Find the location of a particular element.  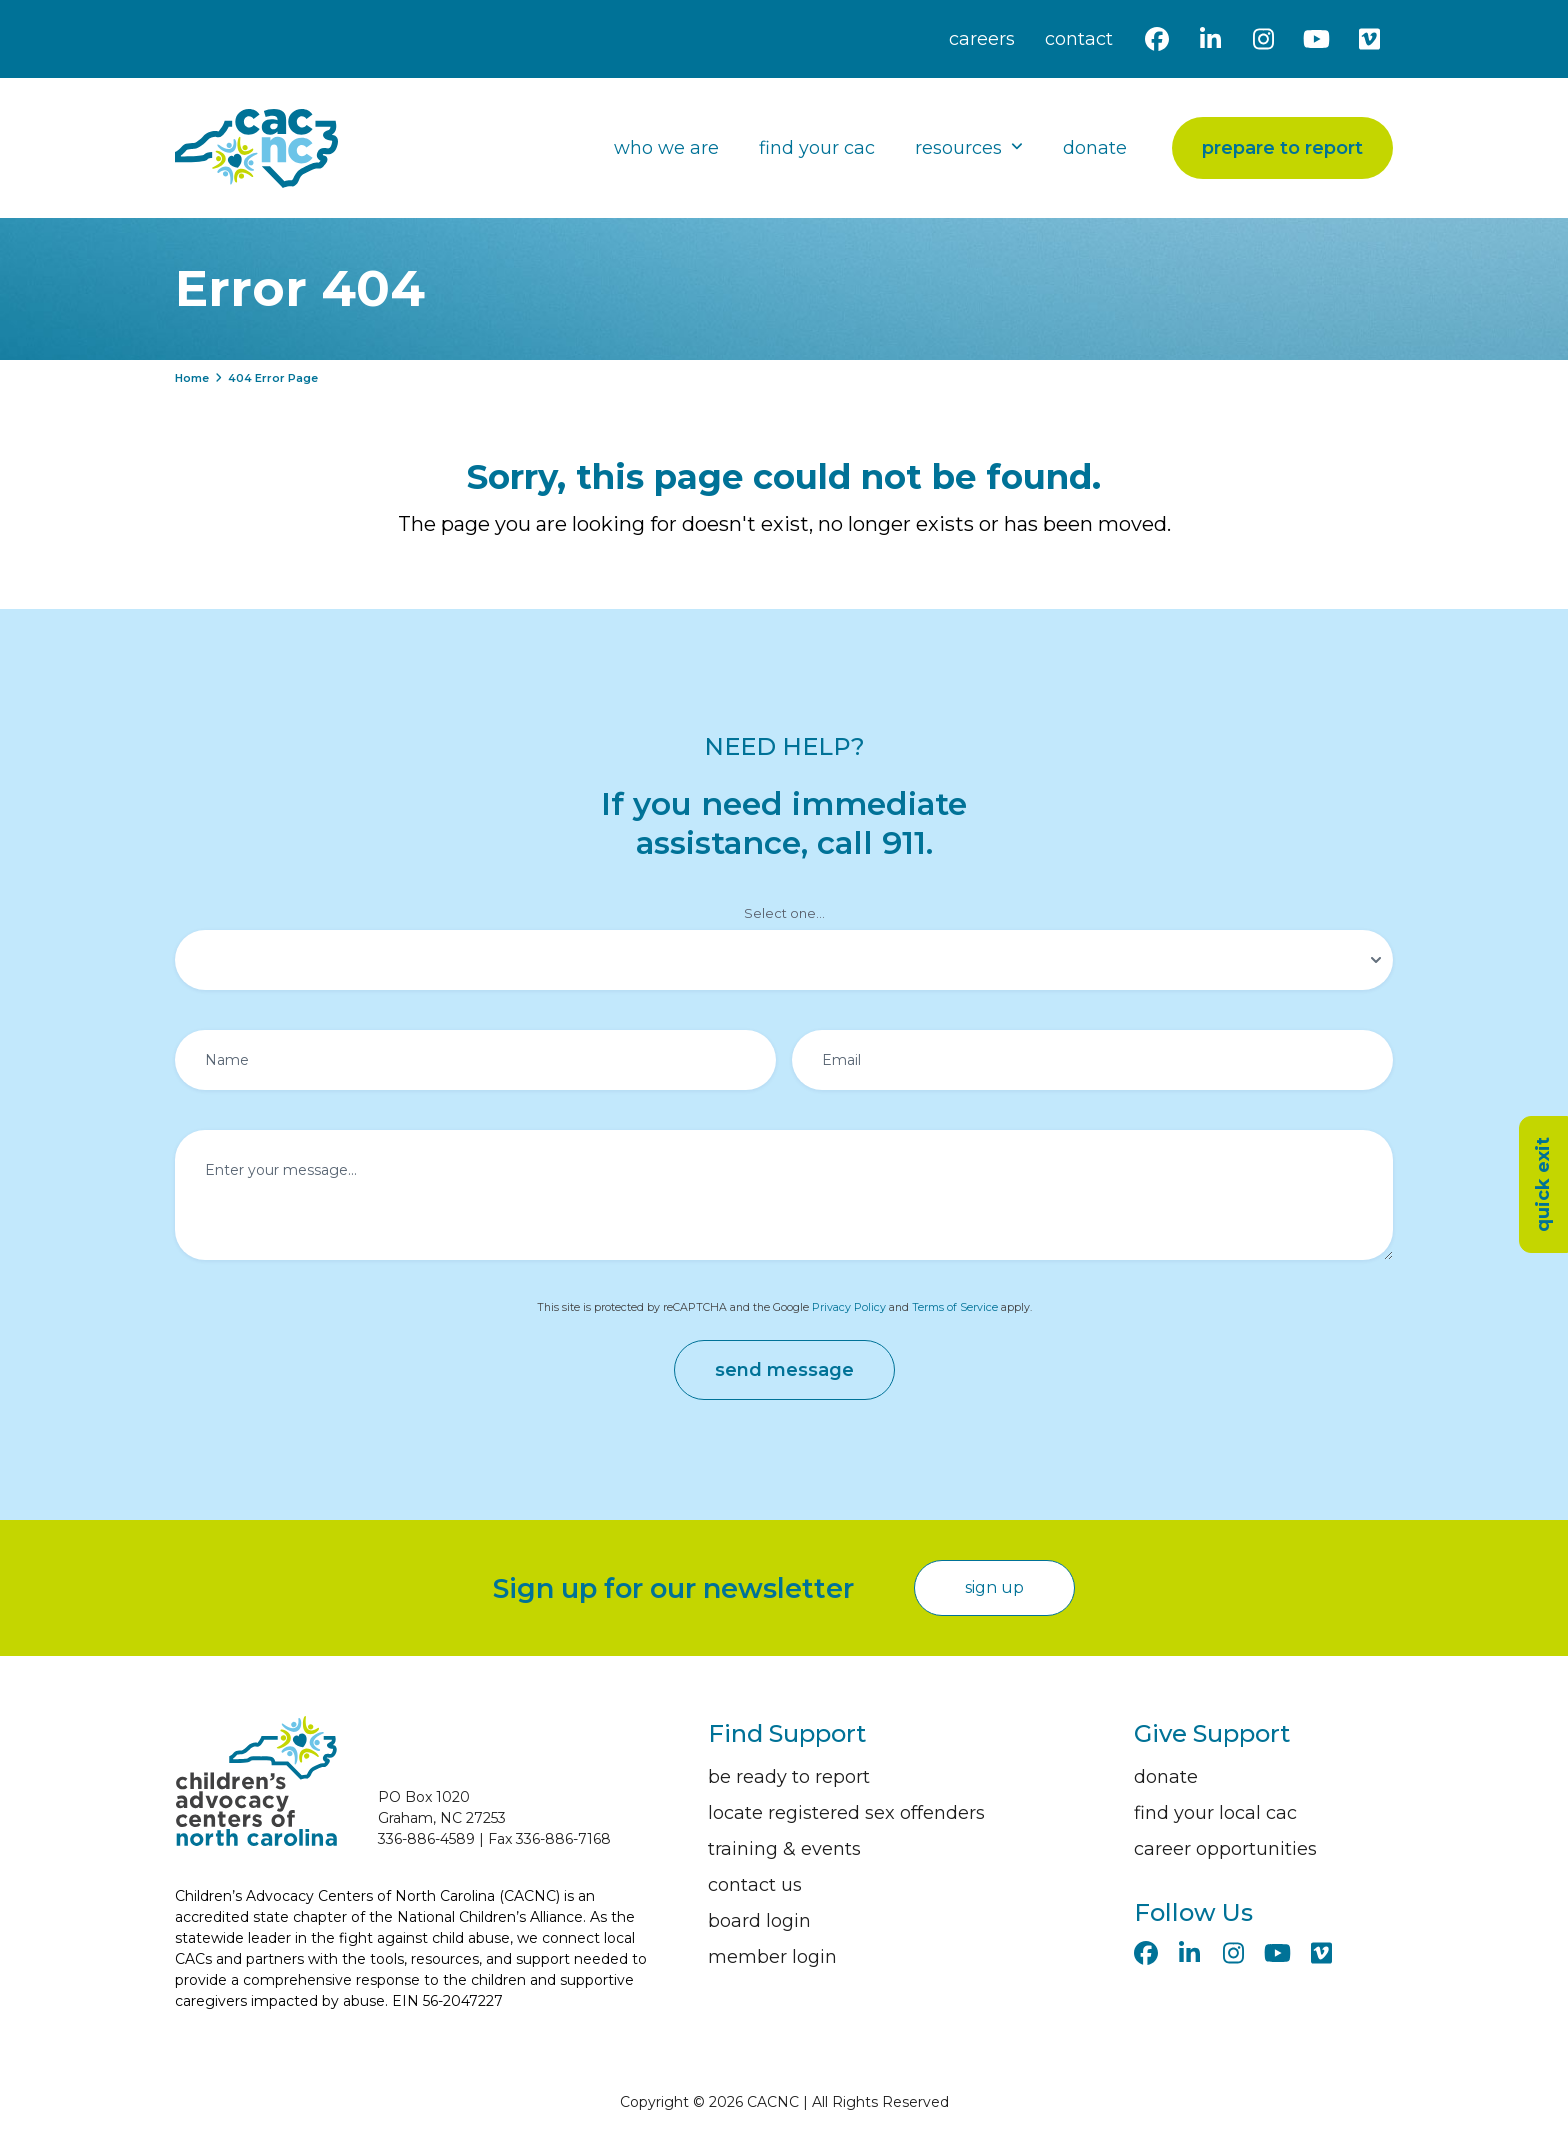

Terms of Service is located at coordinates (955, 1307).